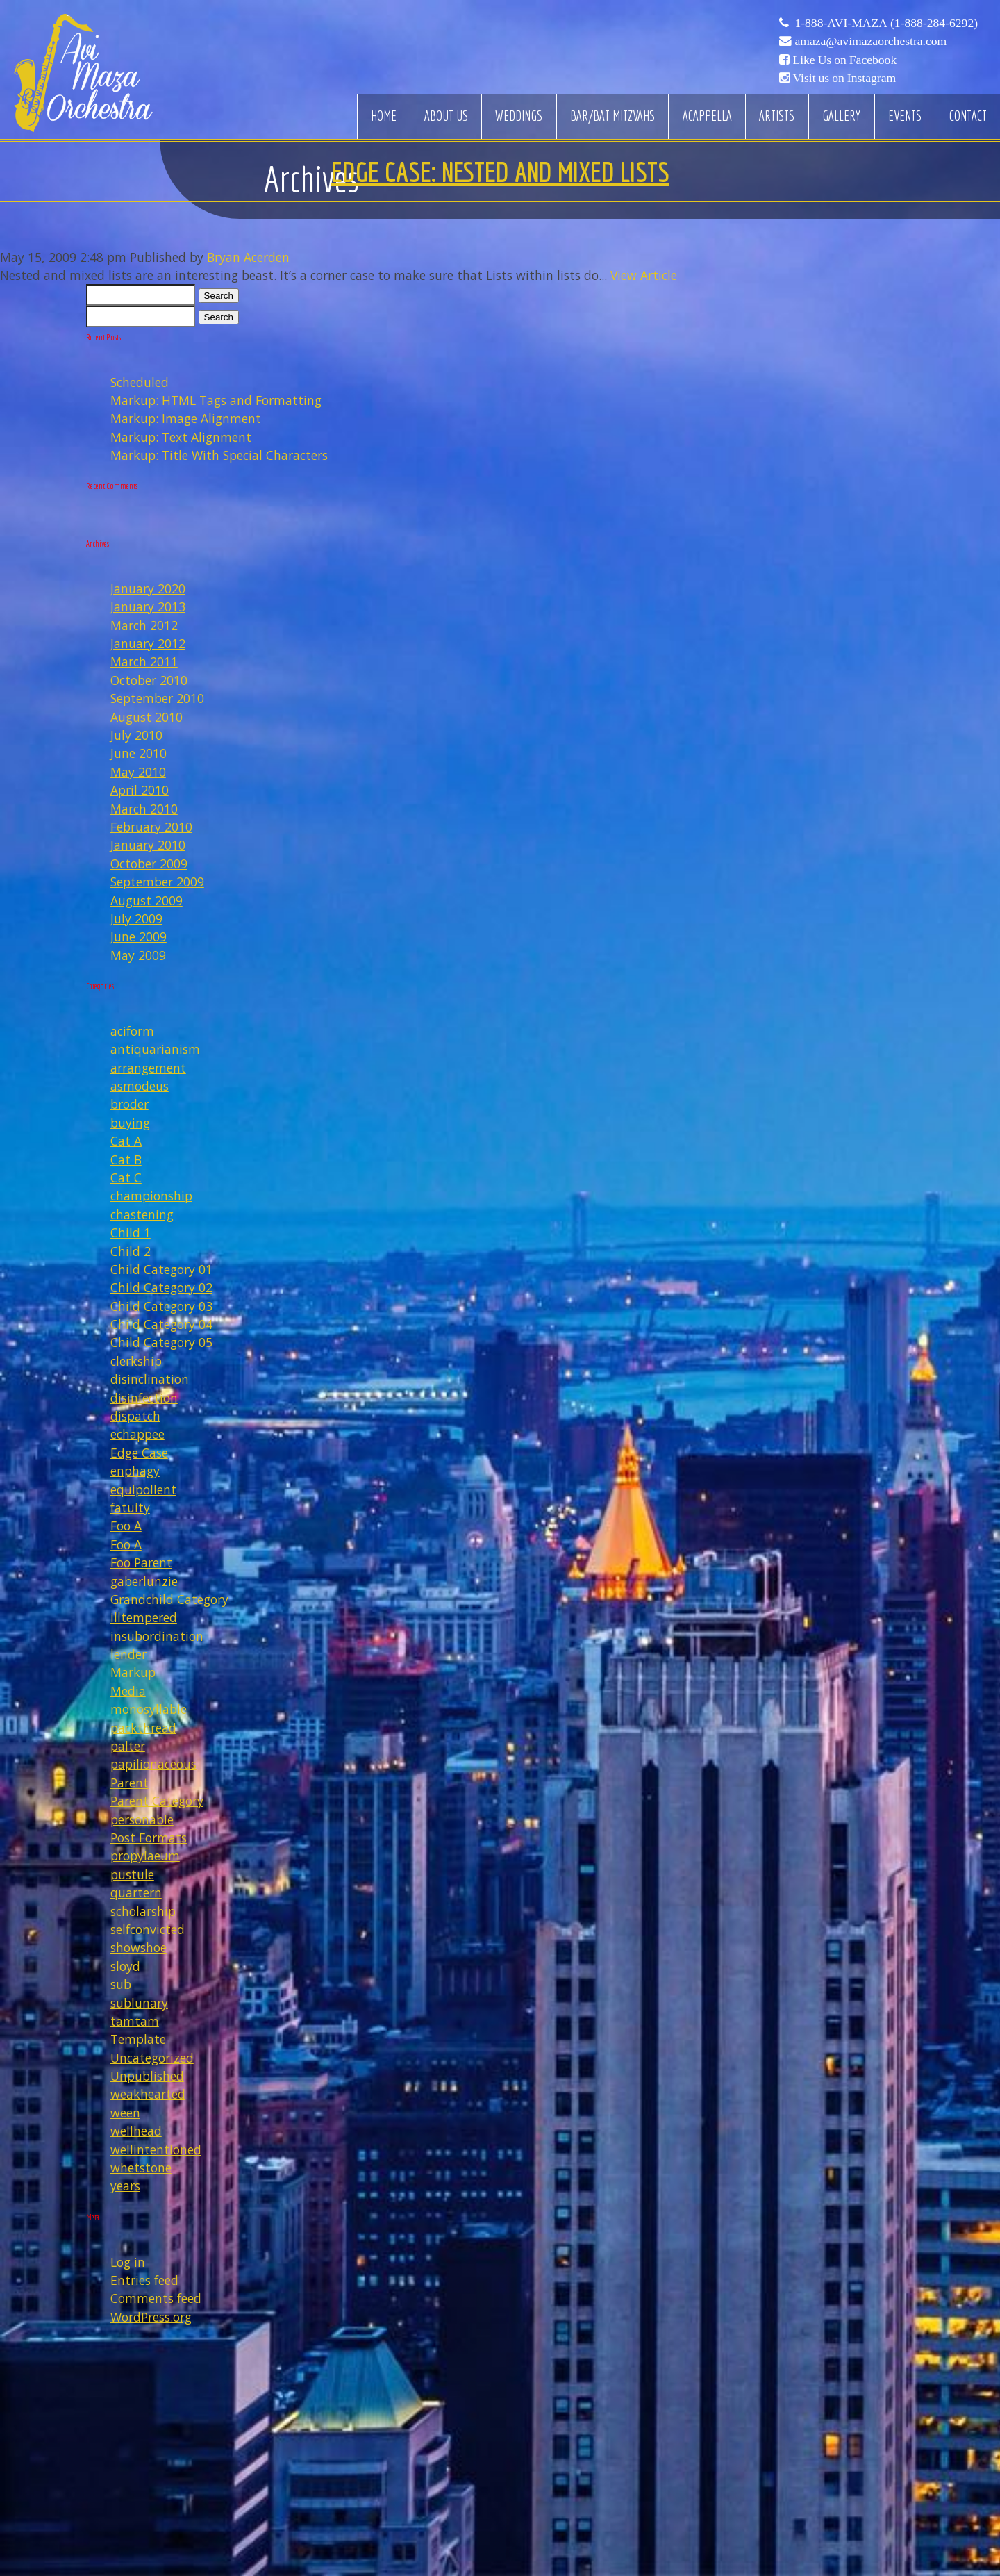  Describe the element at coordinates (134, 2021) in the screenshot. I see `tamtam` at that location.